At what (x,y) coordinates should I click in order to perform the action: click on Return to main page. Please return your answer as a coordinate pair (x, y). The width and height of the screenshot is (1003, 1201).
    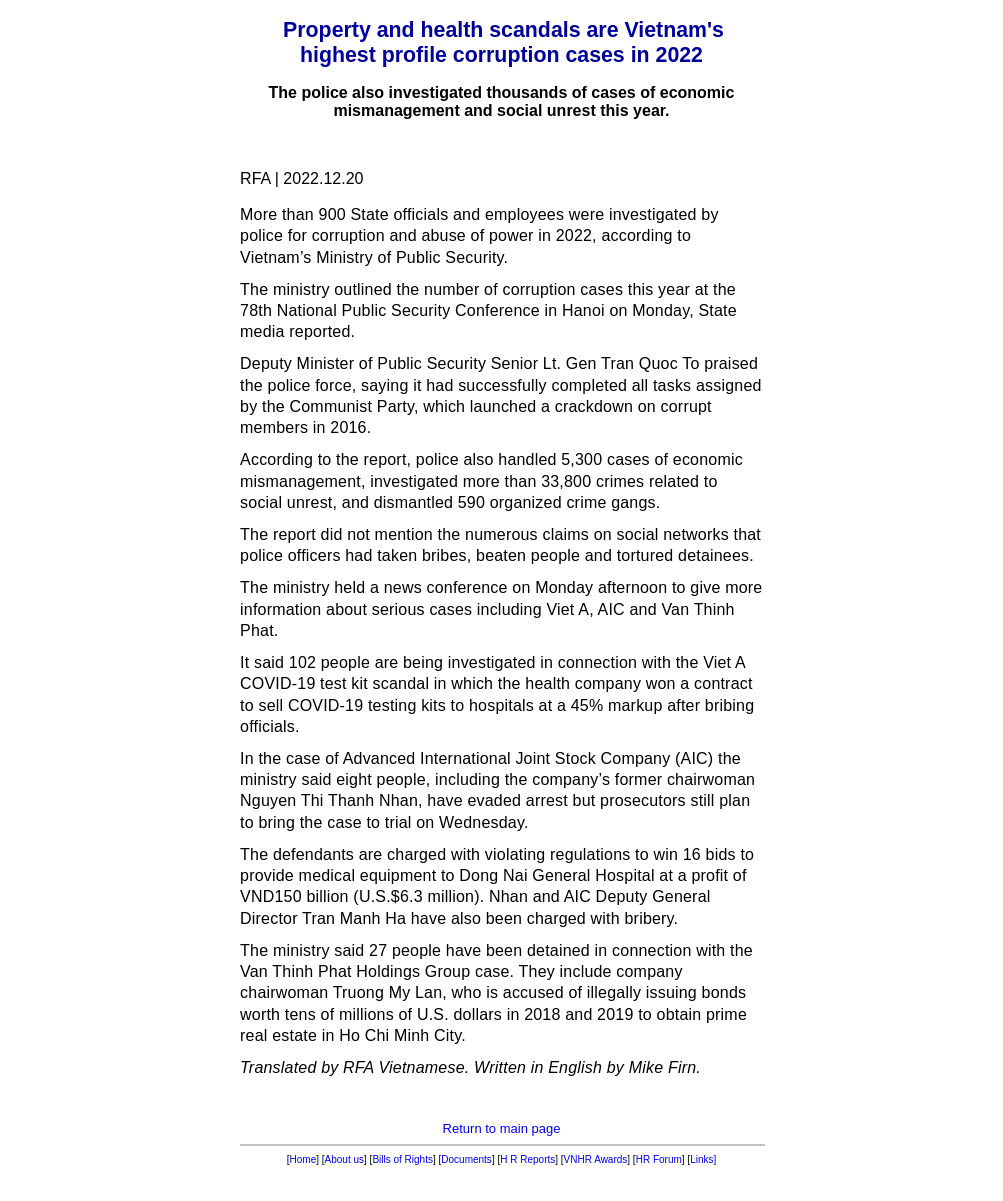
    Looking at the image, I should click on (502, 1128).